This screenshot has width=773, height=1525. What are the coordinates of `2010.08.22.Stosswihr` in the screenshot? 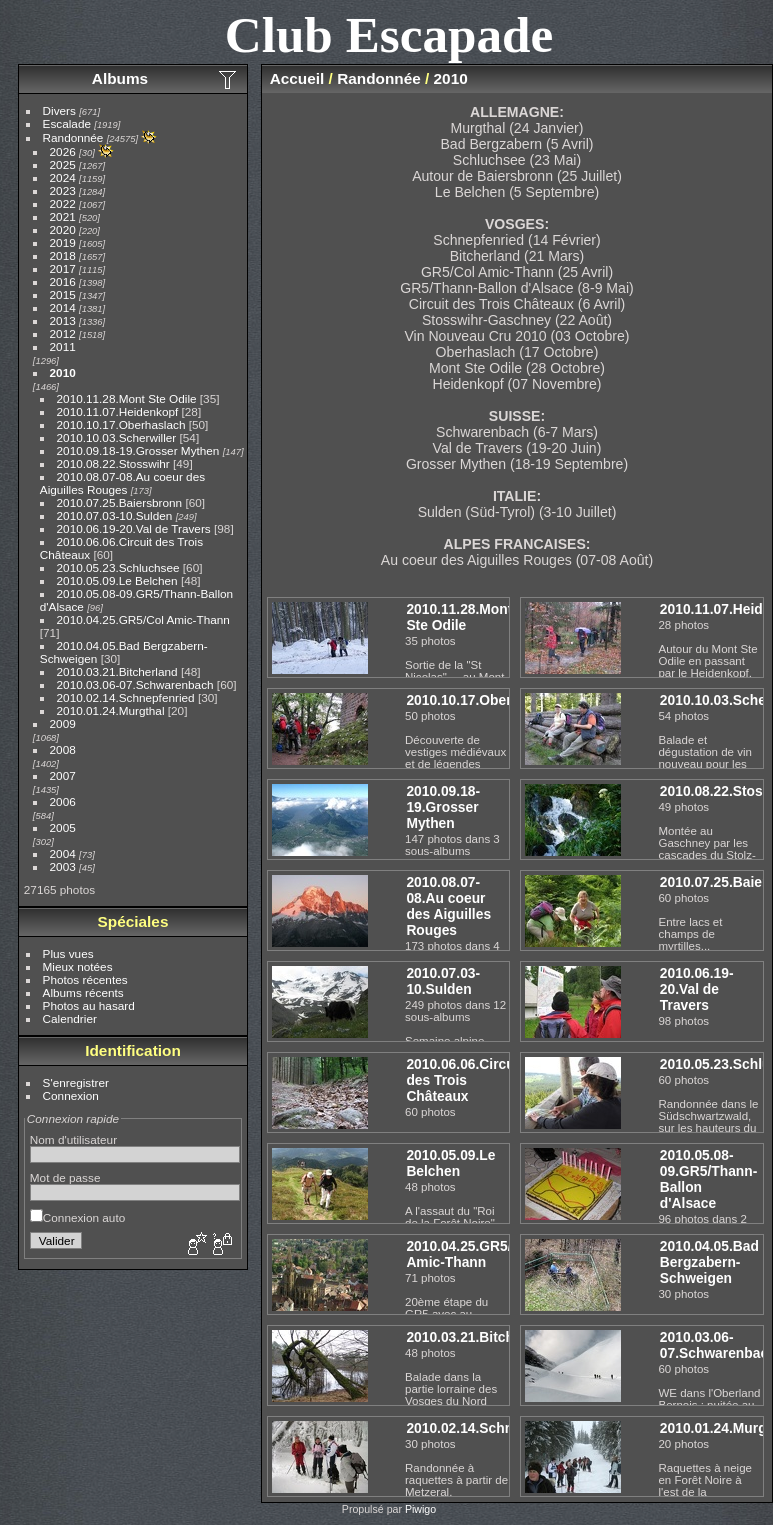 It's located at (113, 463).